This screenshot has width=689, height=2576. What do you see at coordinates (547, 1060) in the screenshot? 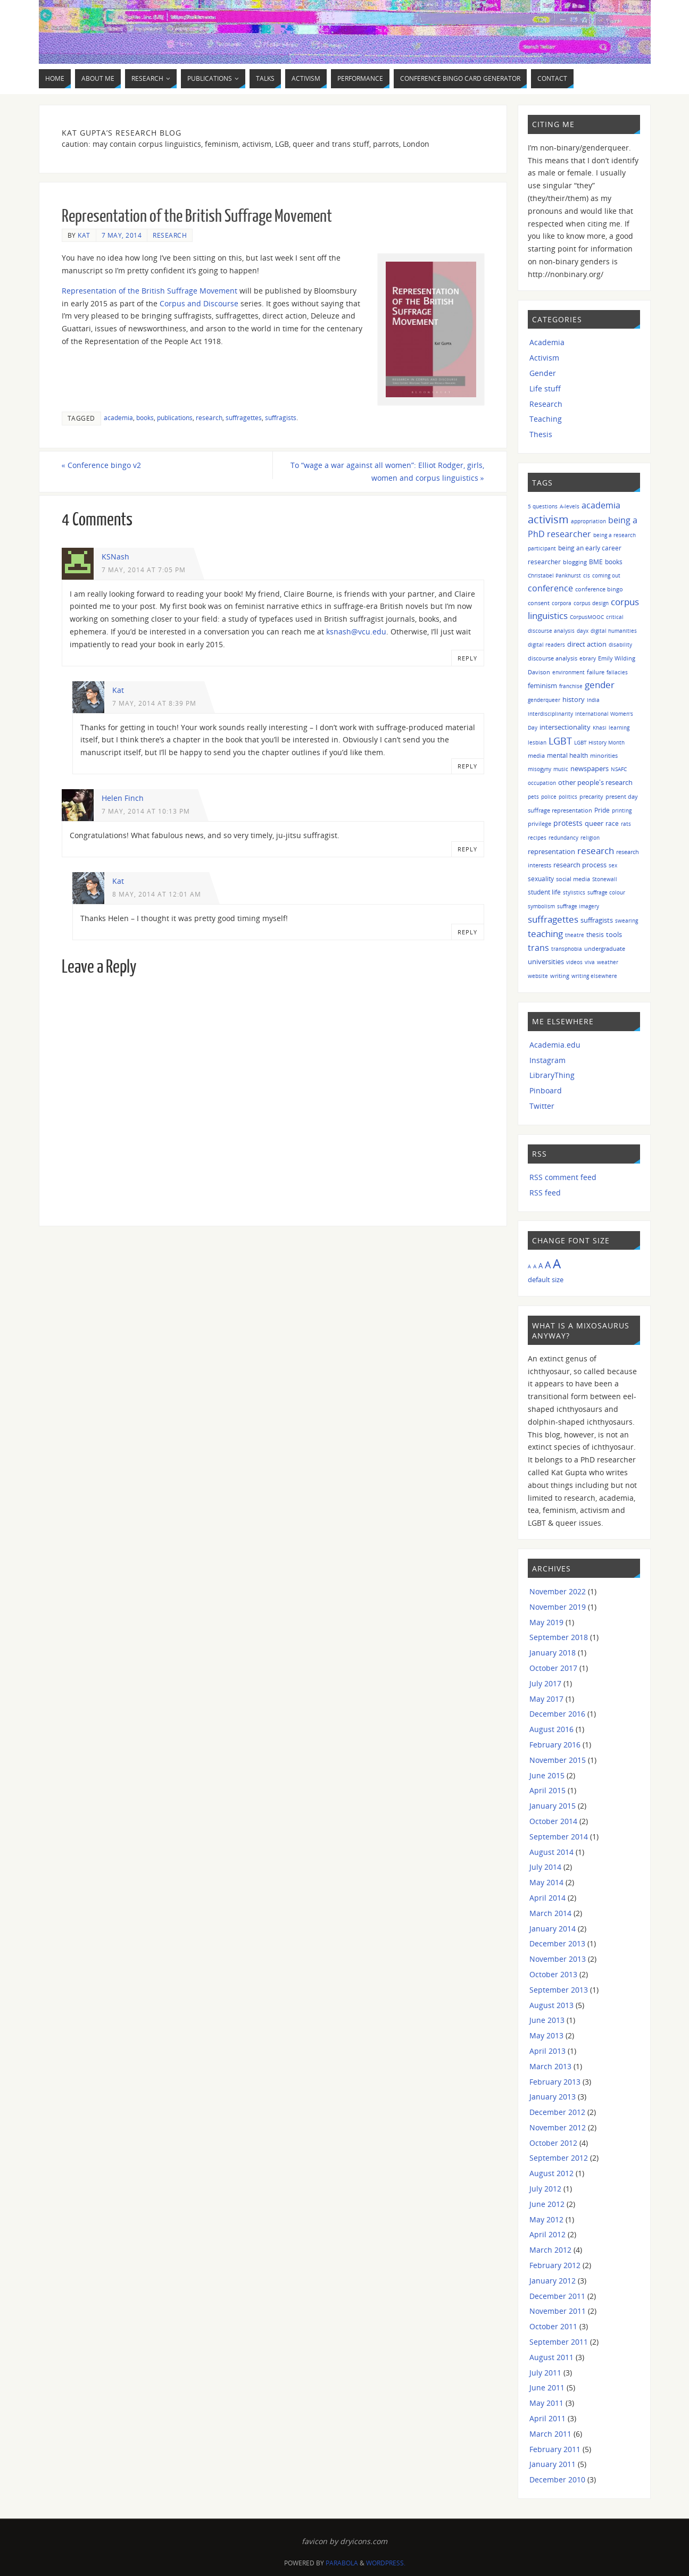
I see `Instagram` at bounding box center [547, 1060].